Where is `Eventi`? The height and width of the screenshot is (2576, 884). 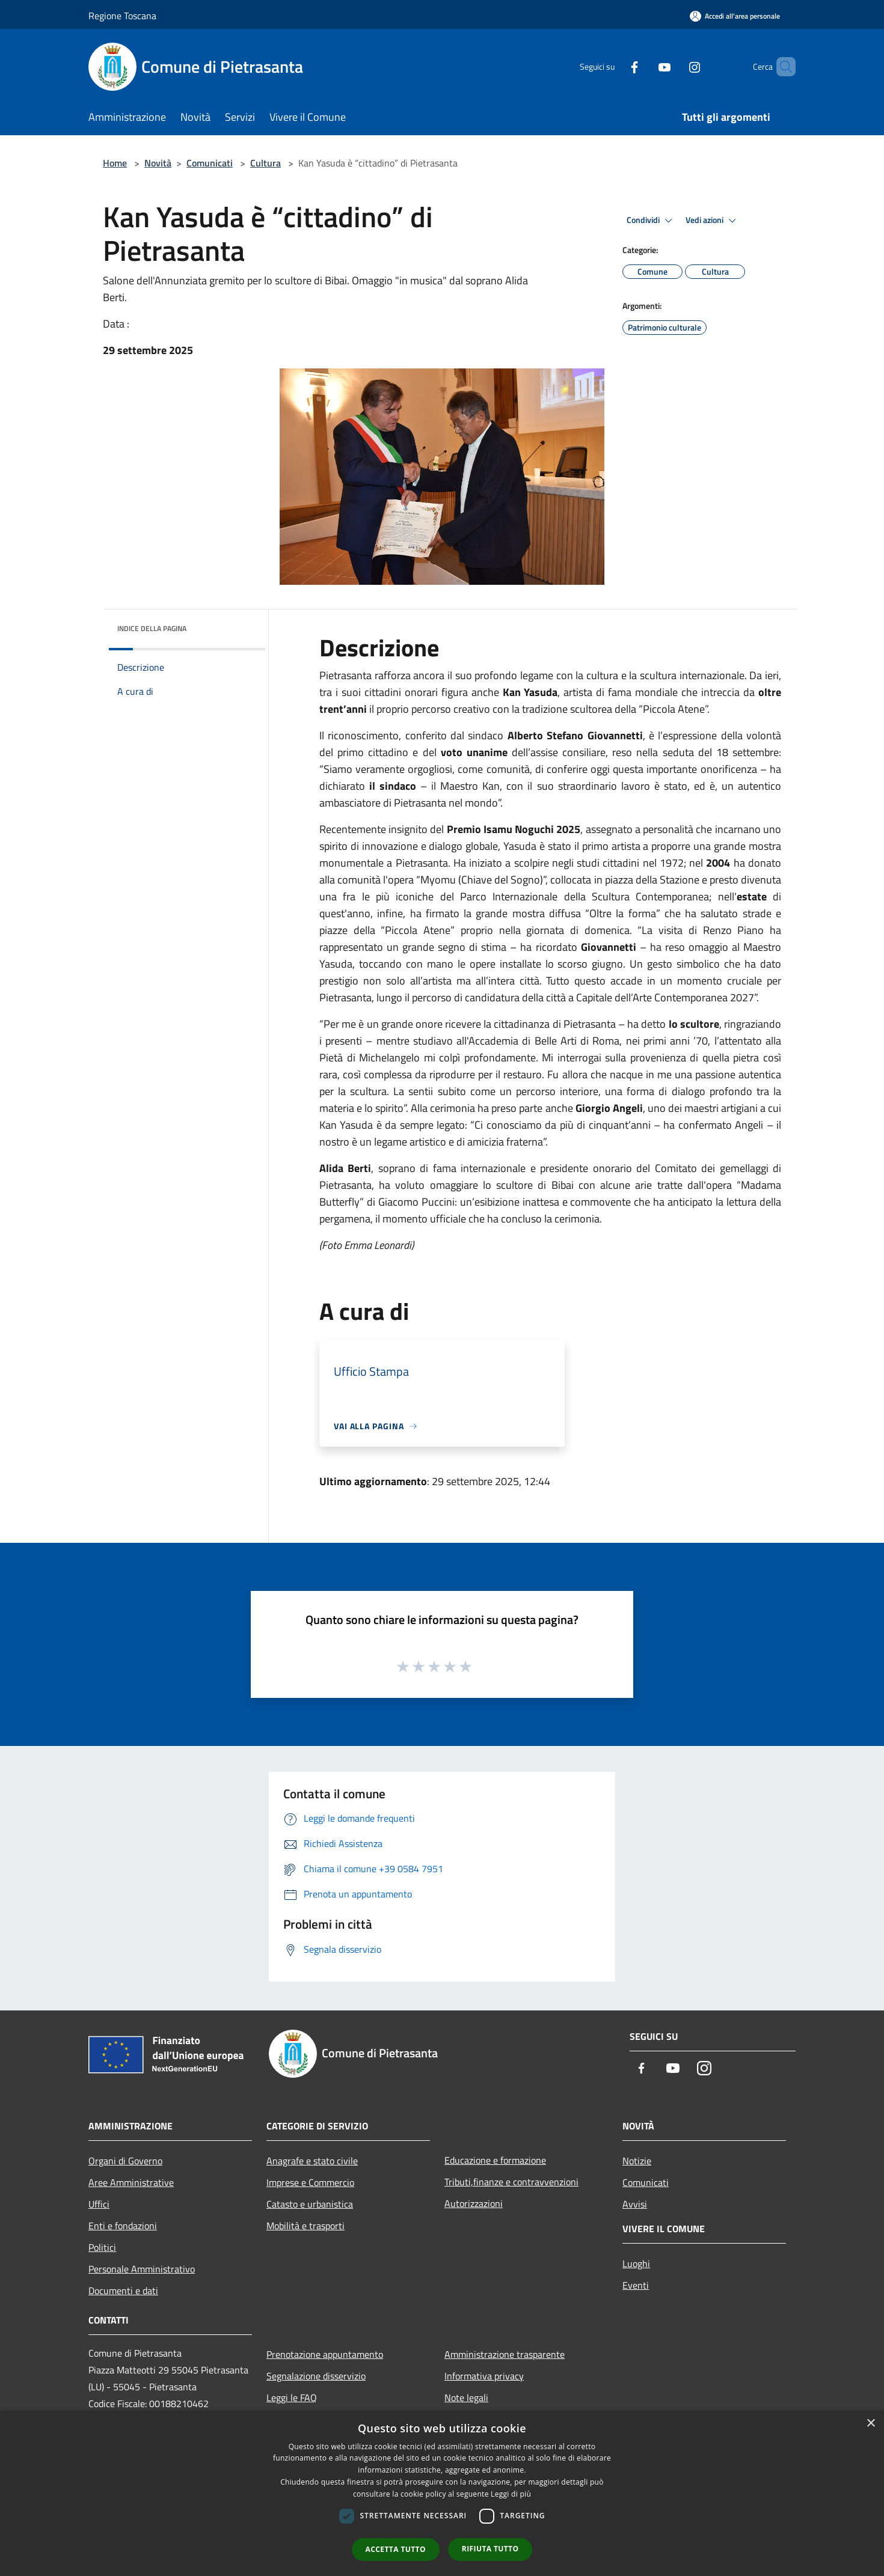
Eventi is located at coordinates (635, 2285).